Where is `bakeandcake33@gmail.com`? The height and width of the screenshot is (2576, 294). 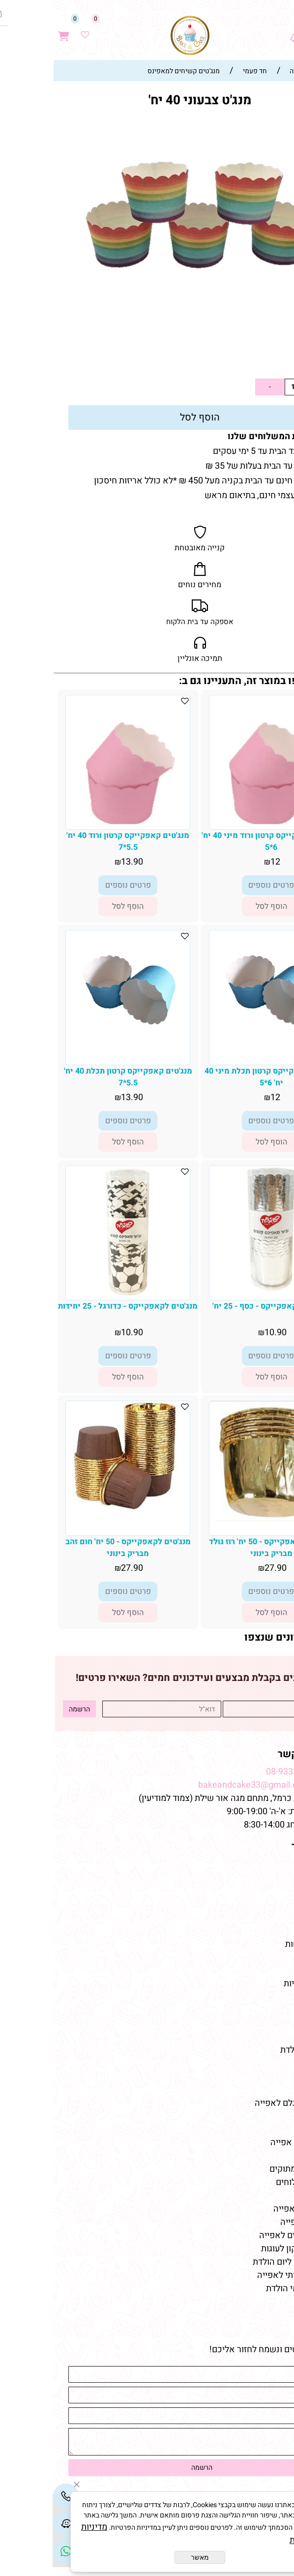 bakeandcake33@gmail.com is located at coordinates (201, 1785).